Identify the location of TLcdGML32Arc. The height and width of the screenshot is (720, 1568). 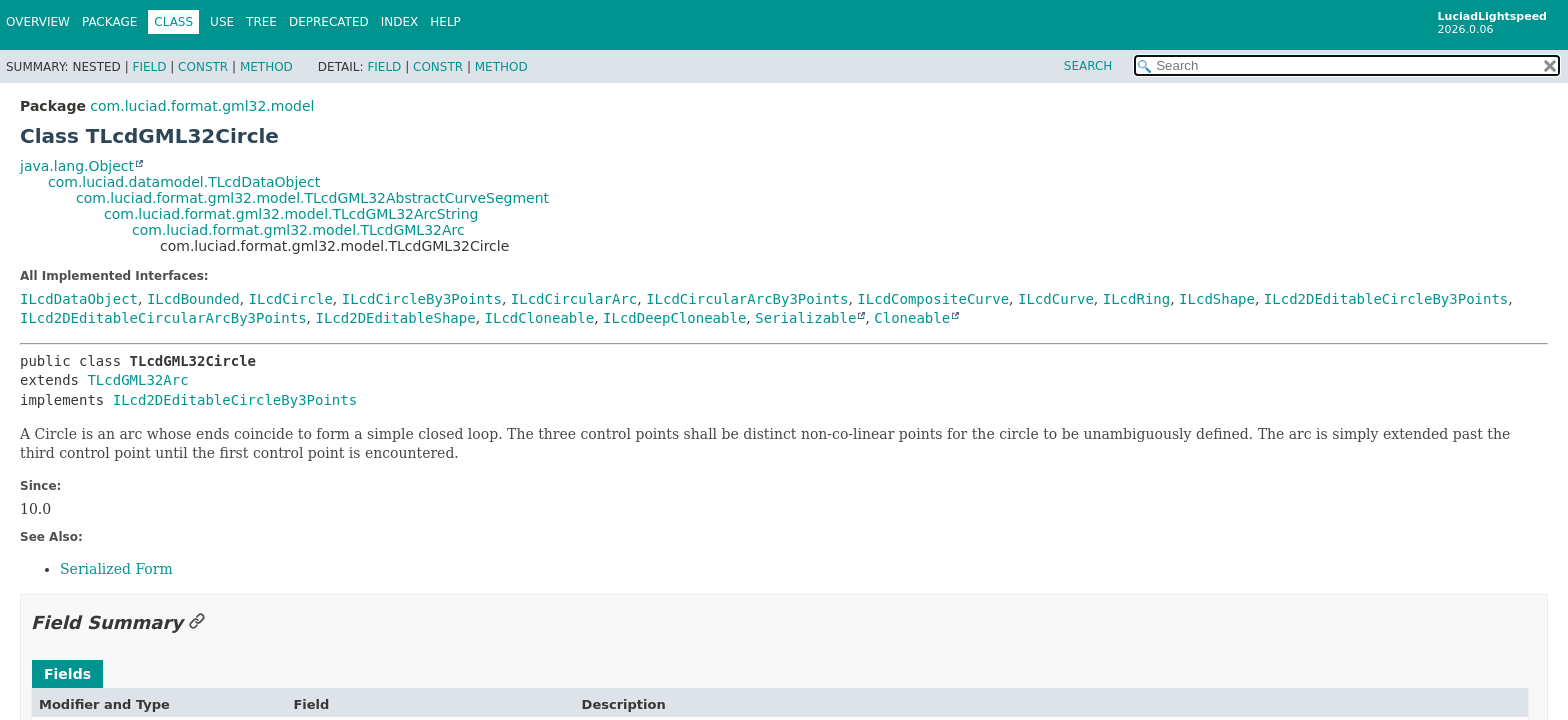
(137, 380).